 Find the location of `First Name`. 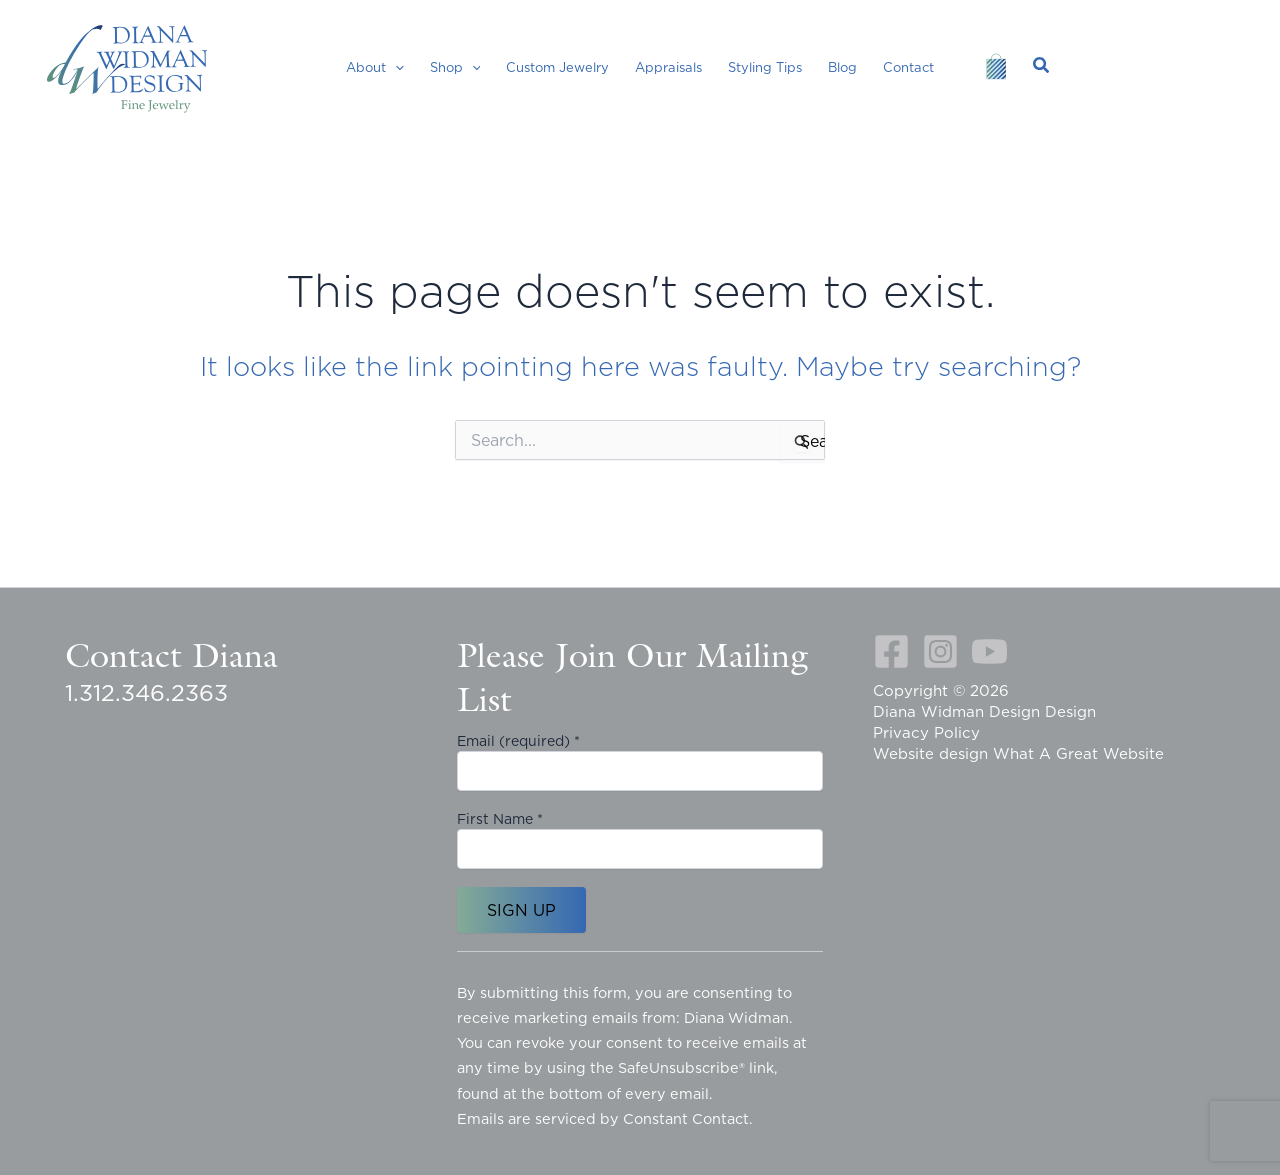

First Name is located at coordinates (500, 819).